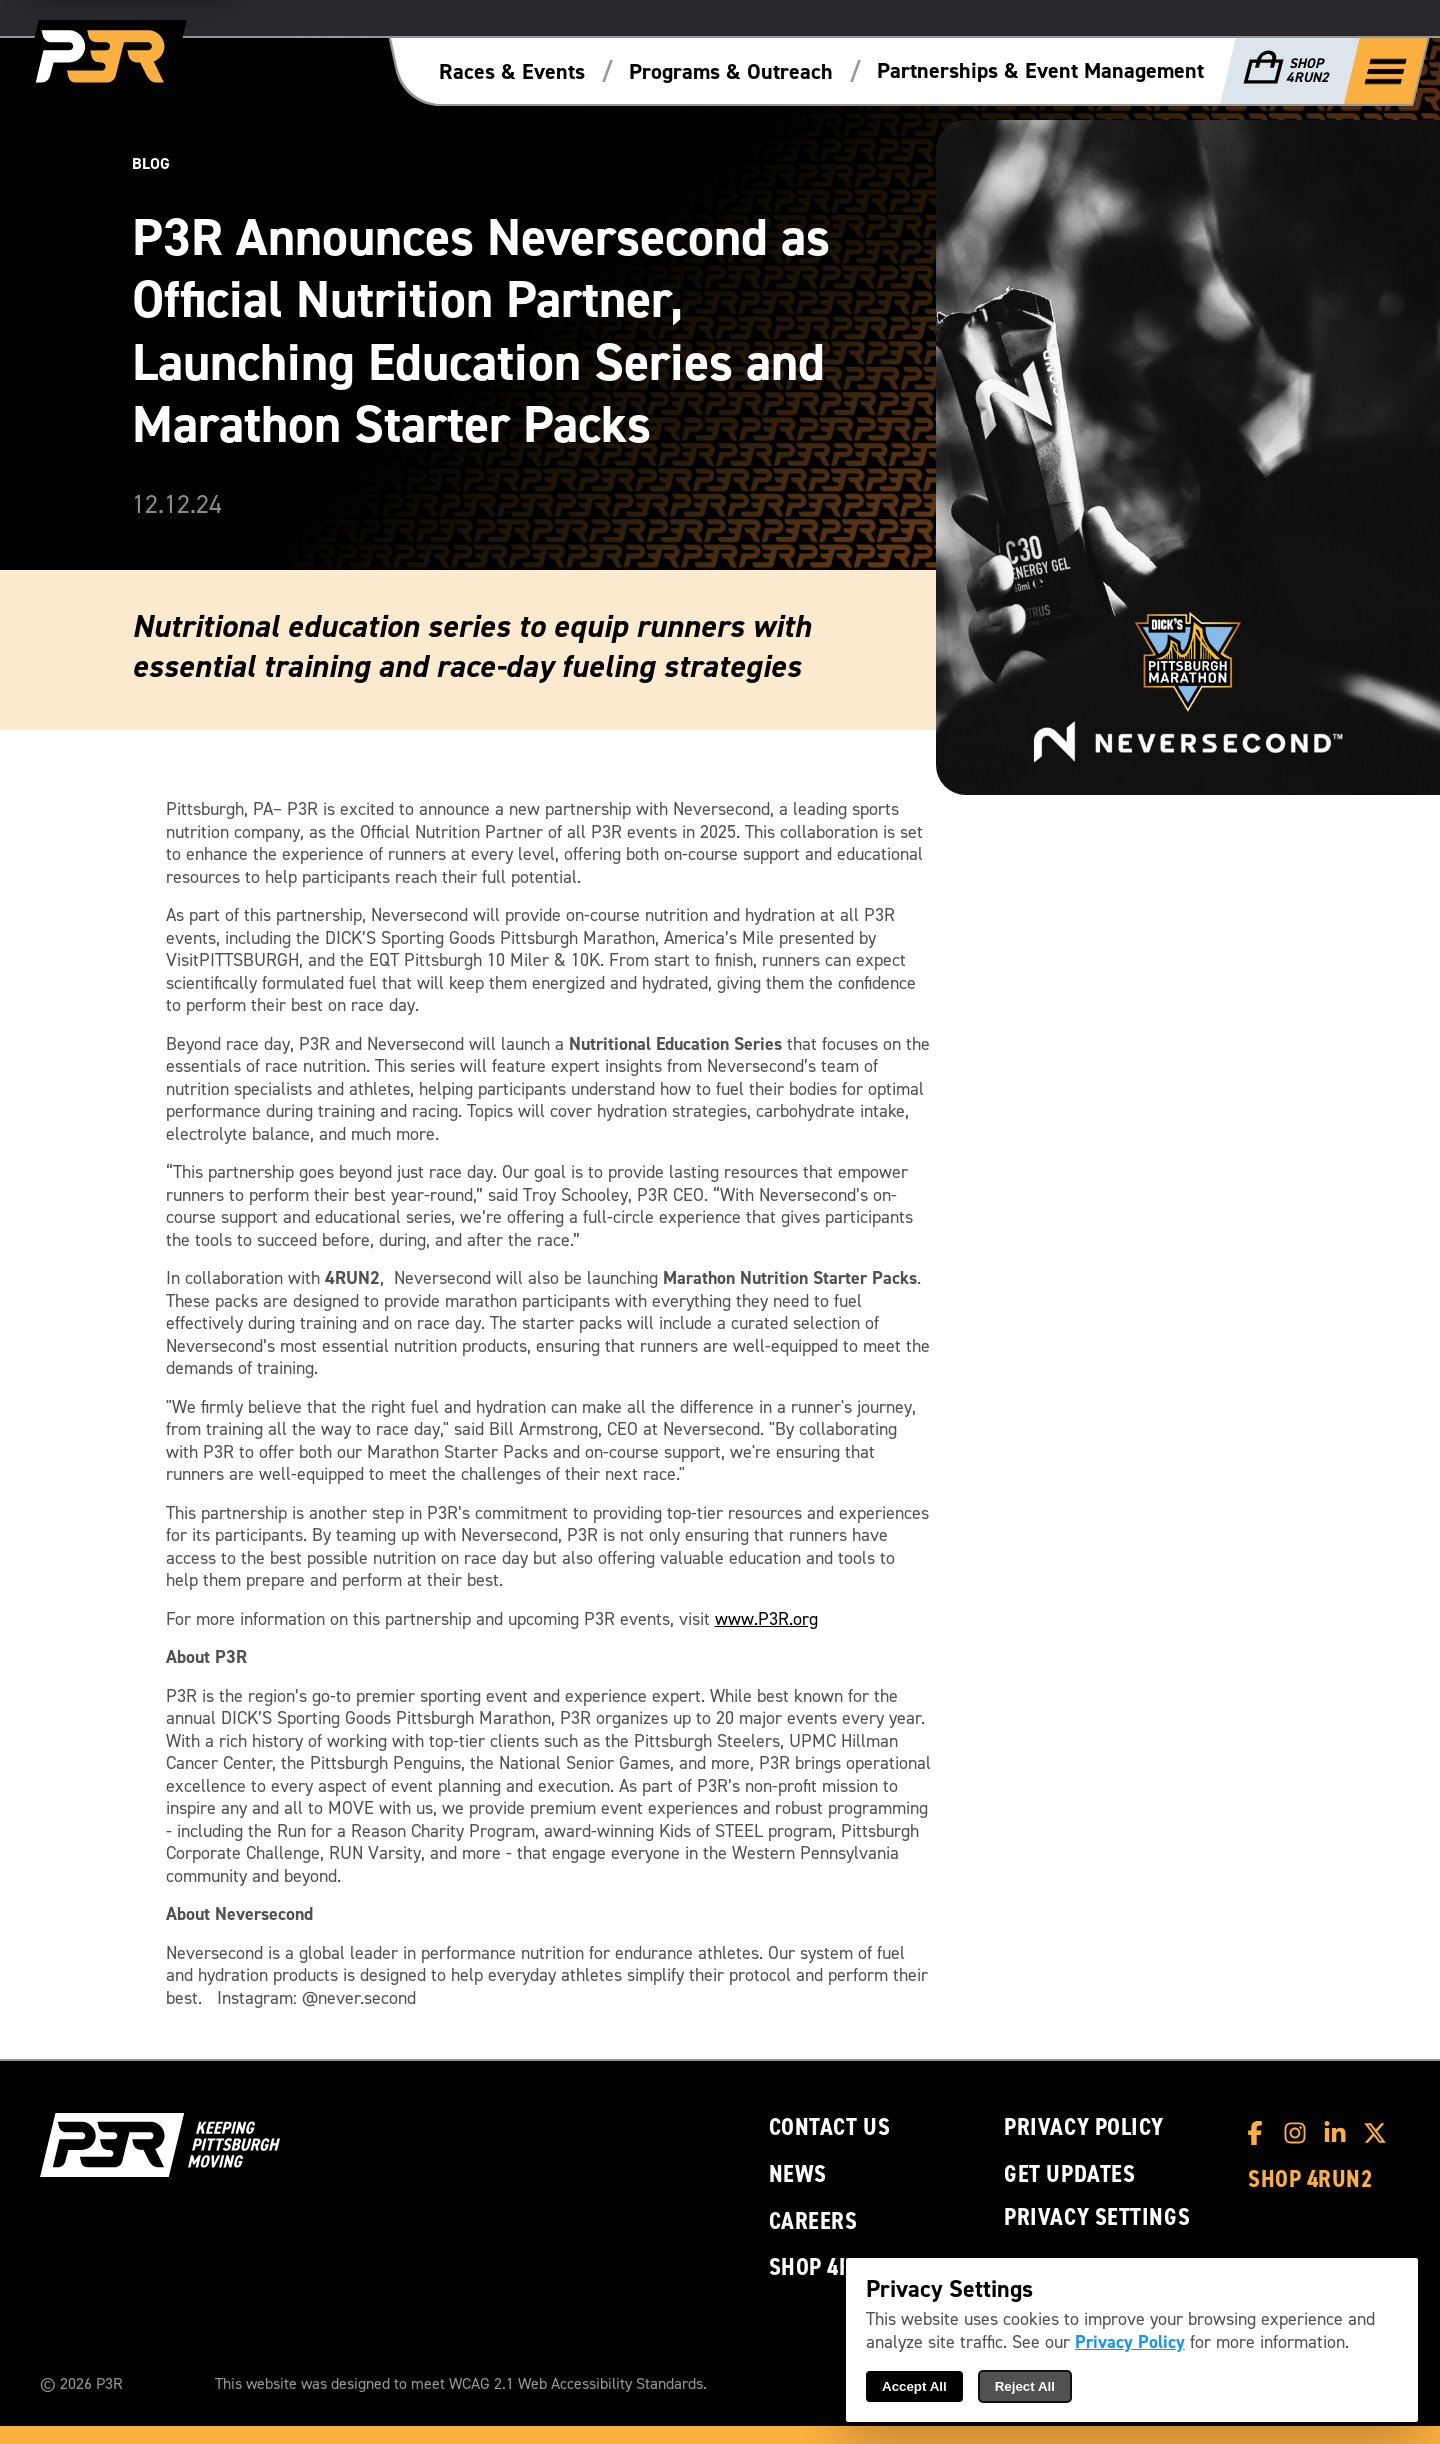 Image resolution: width=1440 pixels, height=2444 pixels. I want to click on Races & Events, so click(512, 72).